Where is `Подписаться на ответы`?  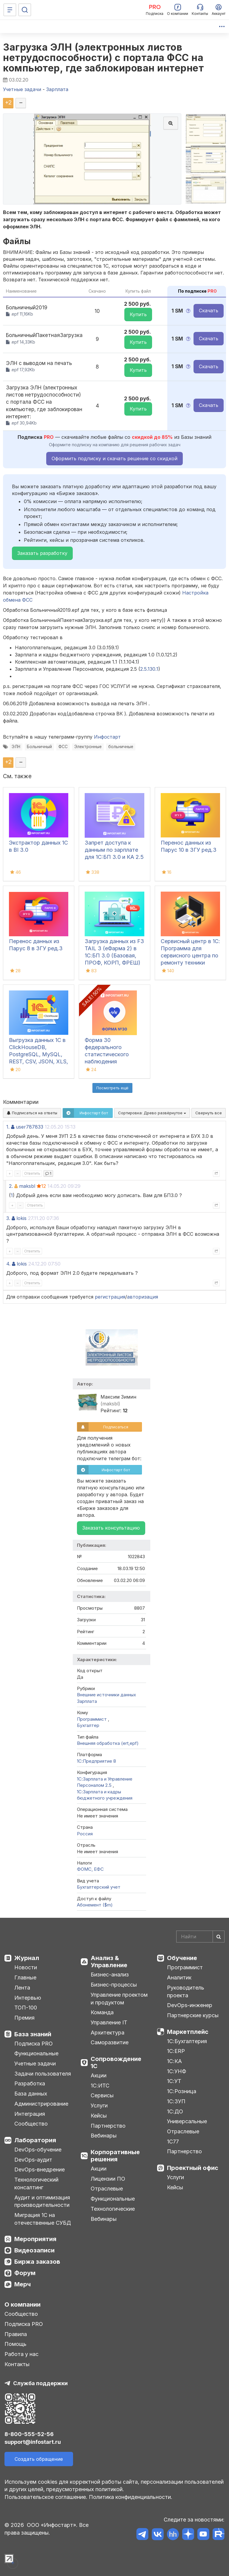 Подписаться на ответы is located at coordinates (32, 1112).